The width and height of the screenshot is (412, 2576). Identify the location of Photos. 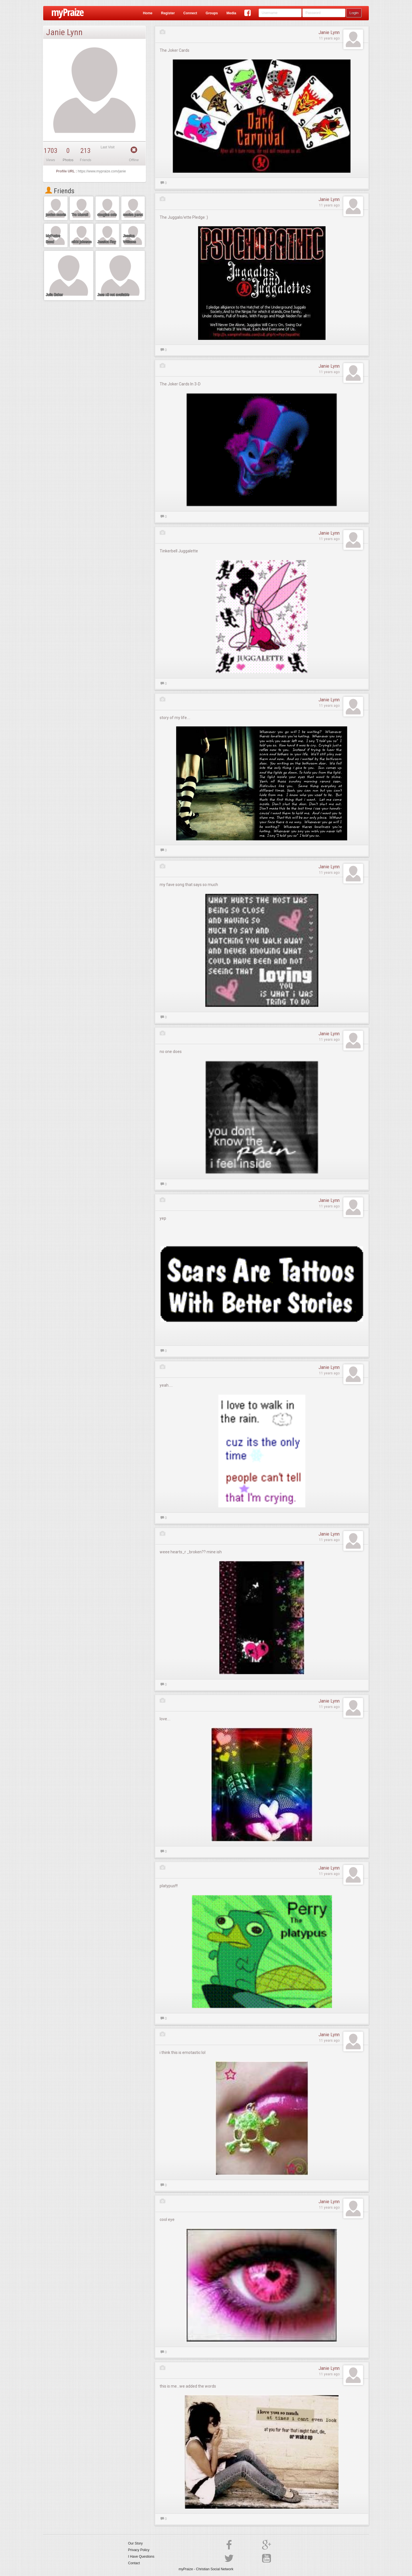
(68, 160).